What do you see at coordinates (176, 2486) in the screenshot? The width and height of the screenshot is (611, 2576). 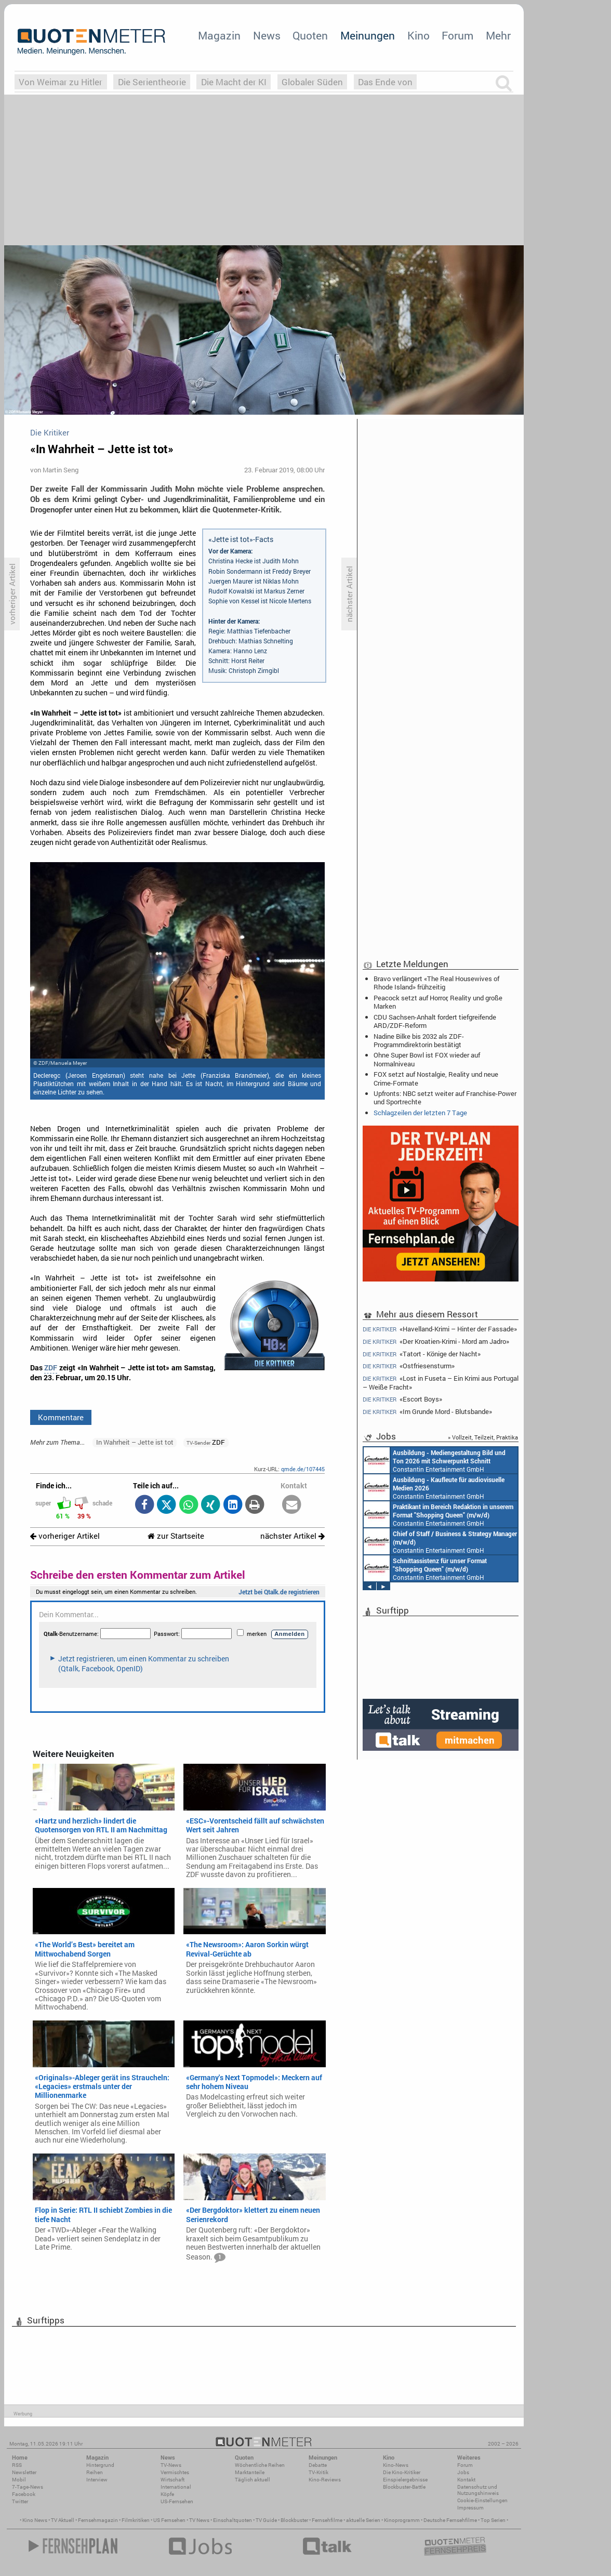 I see `International` at bounding box center [176, 2486].